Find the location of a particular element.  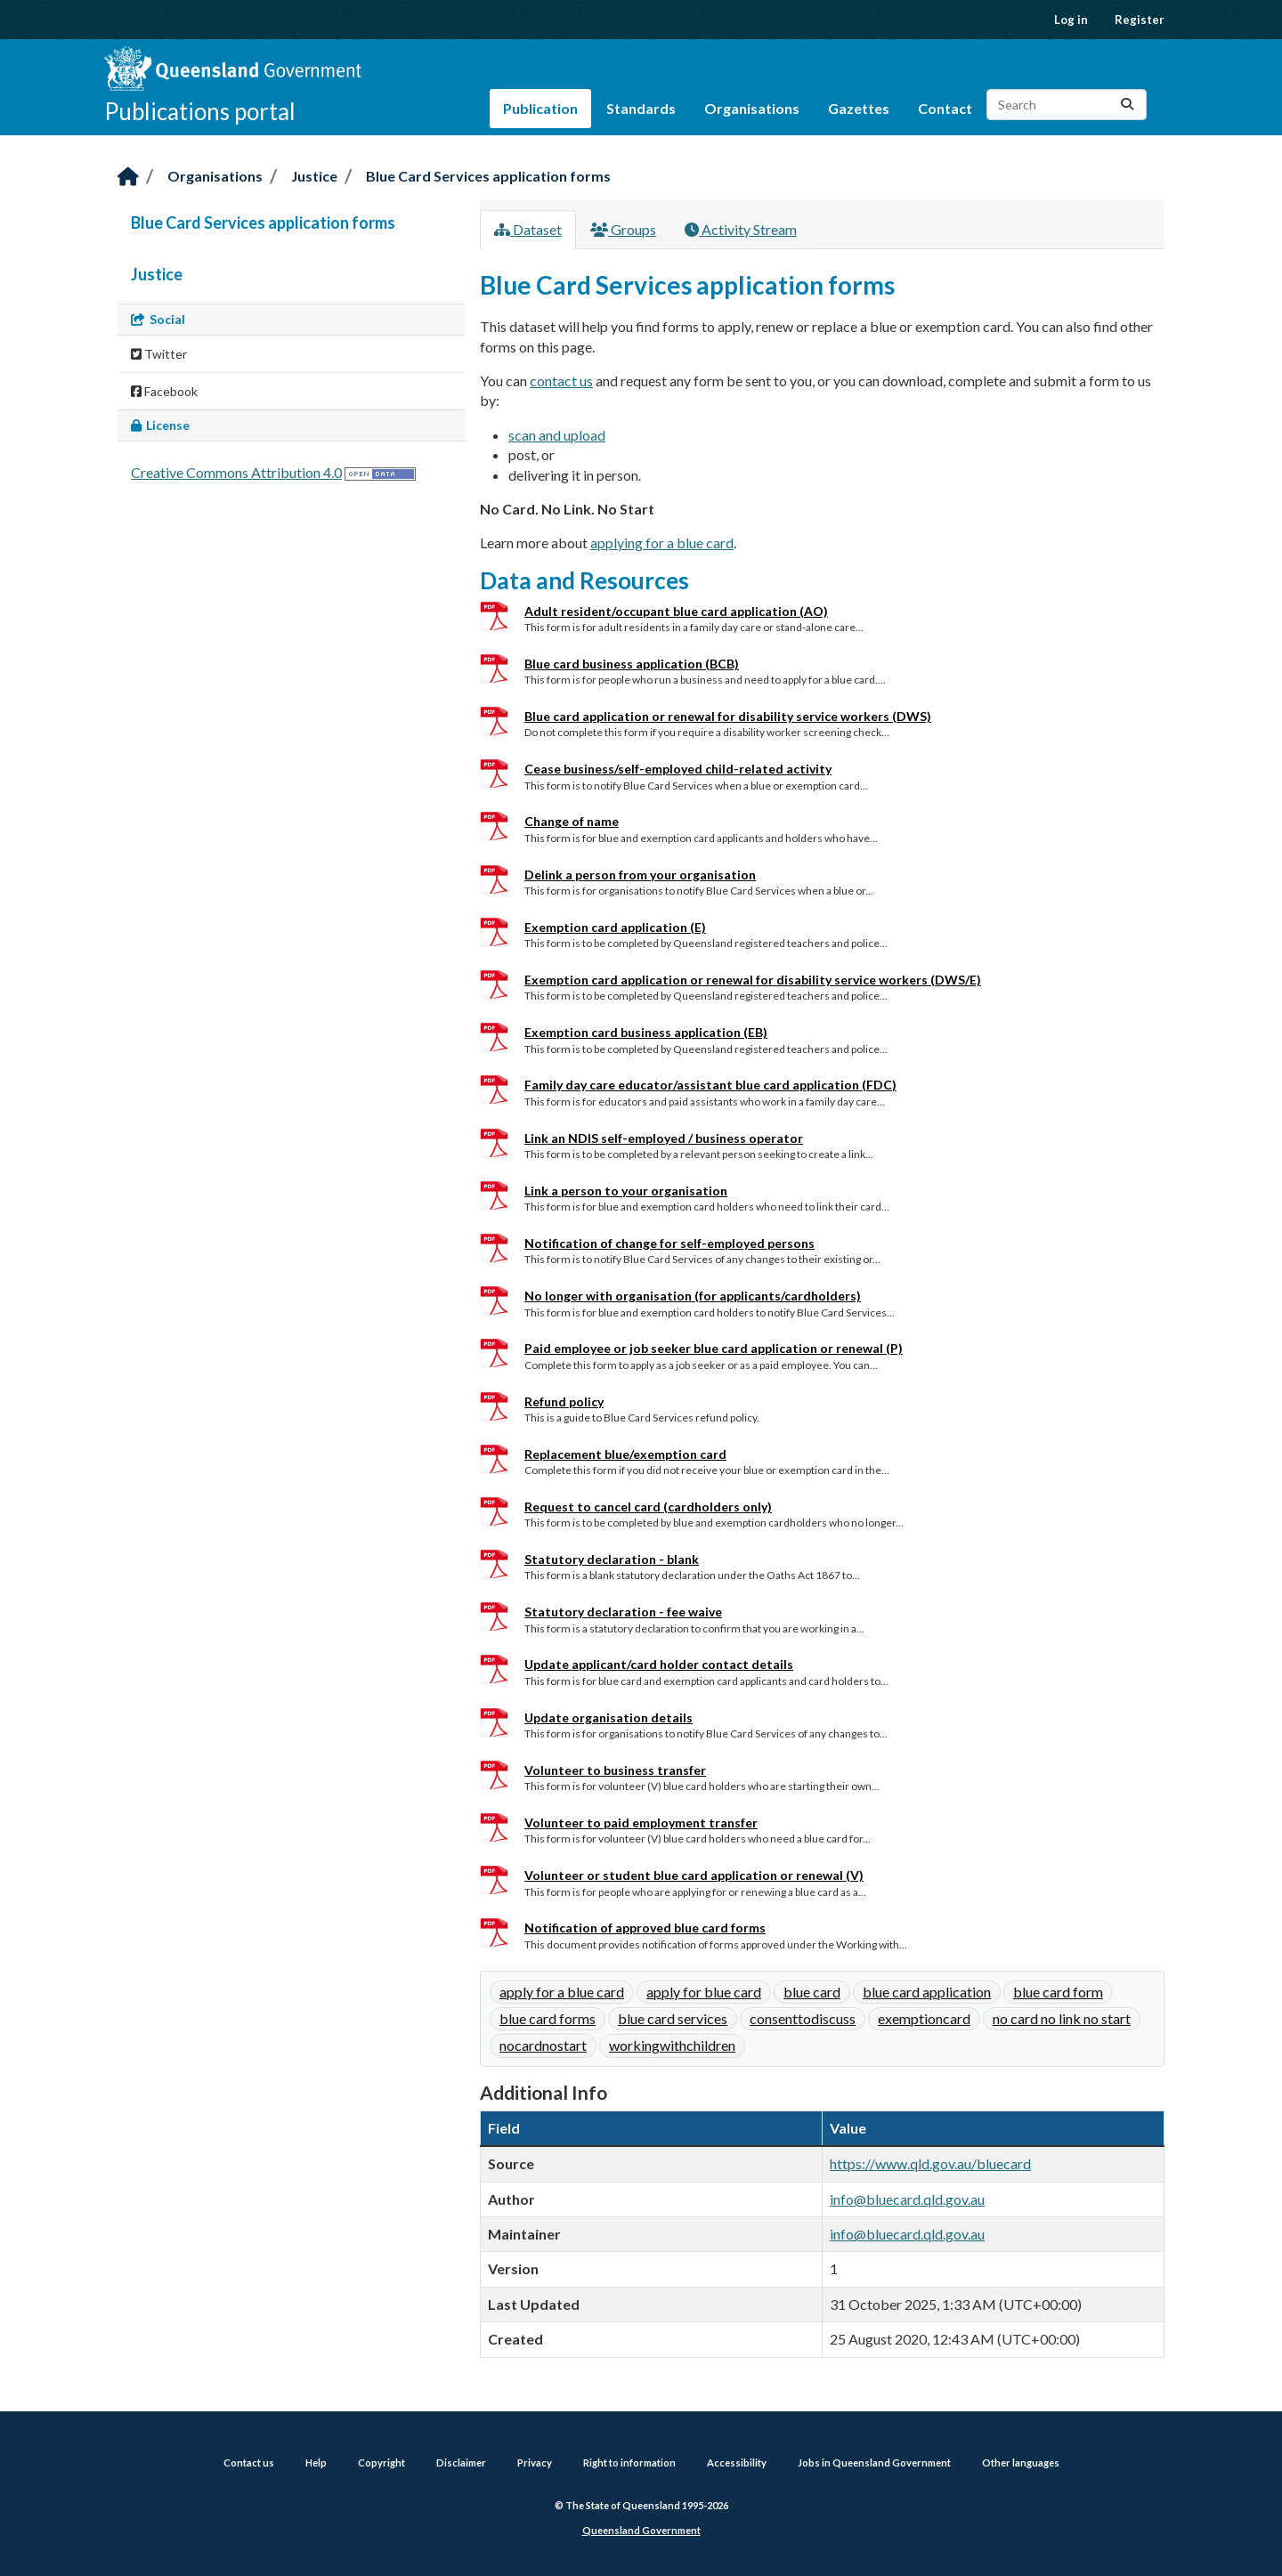

nocardnostart is located at coordinates (543, 2045).